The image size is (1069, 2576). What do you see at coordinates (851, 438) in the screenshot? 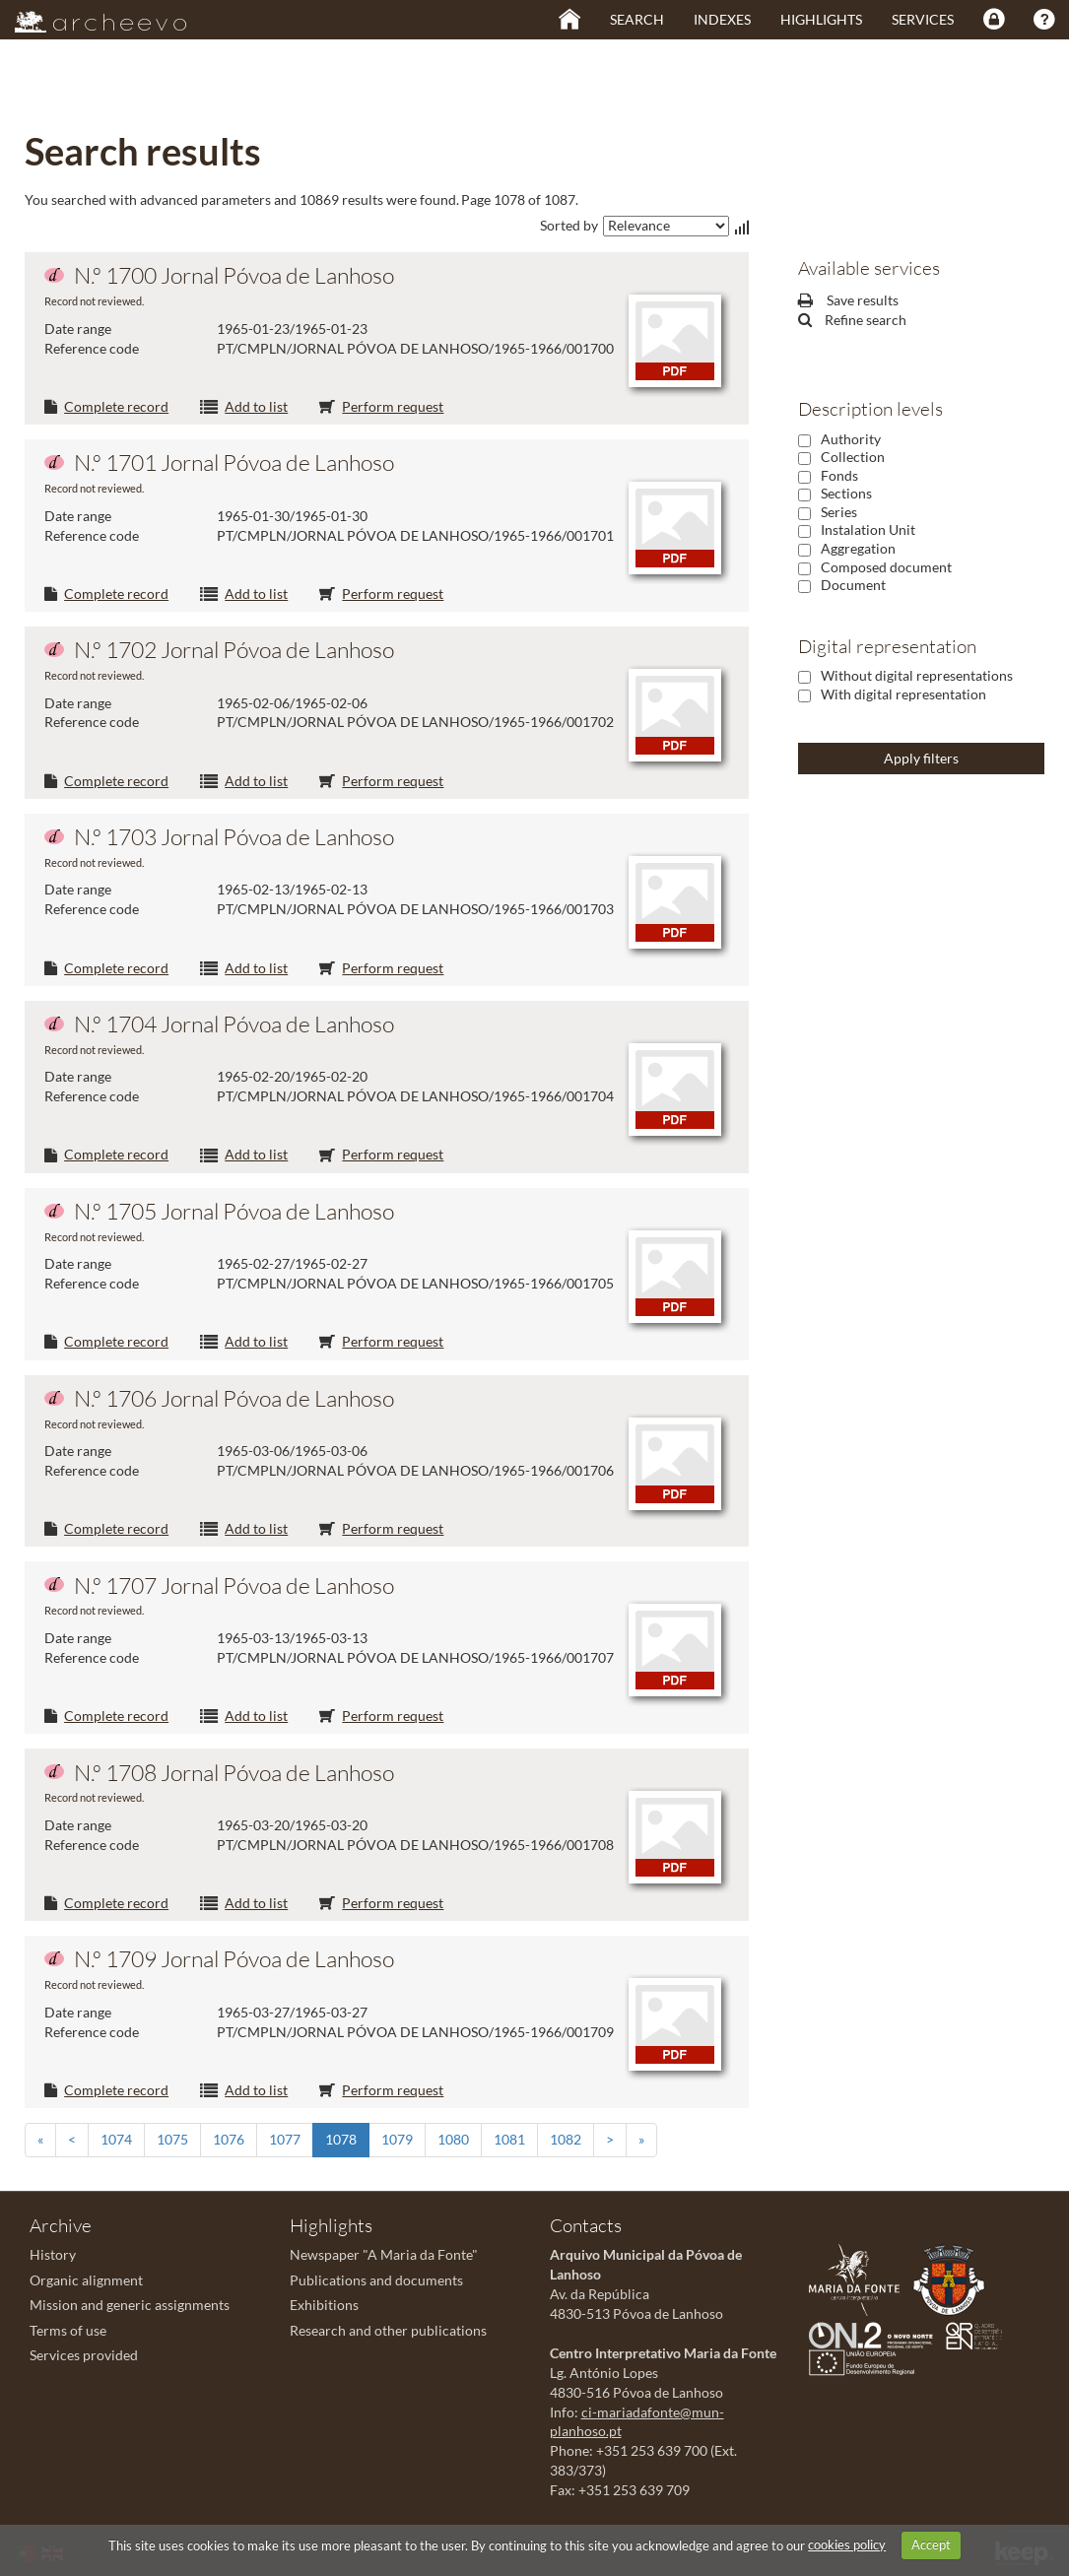
I see `Authority` at bounding box center [851, 438].